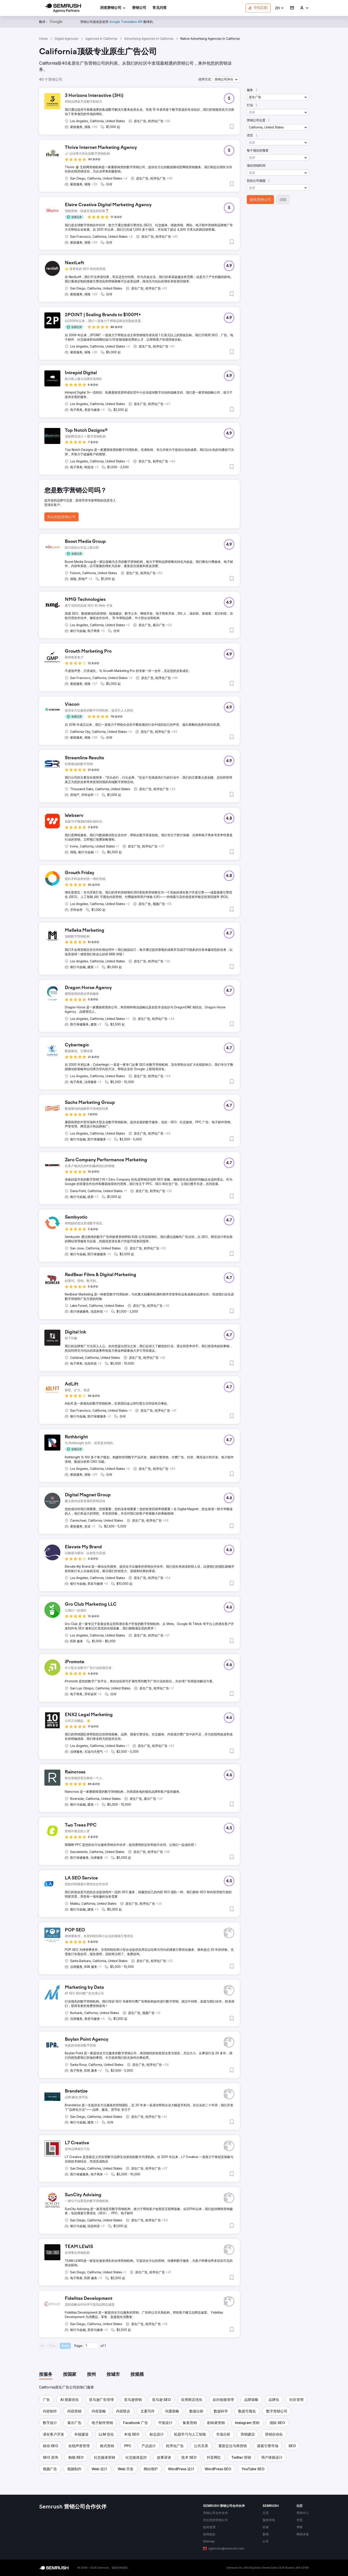 This screenshot has width=348, height=2576. Describe the element at coordinates (105, 2346) in the screenshot. I see `1 [Last page #1]` at that location.